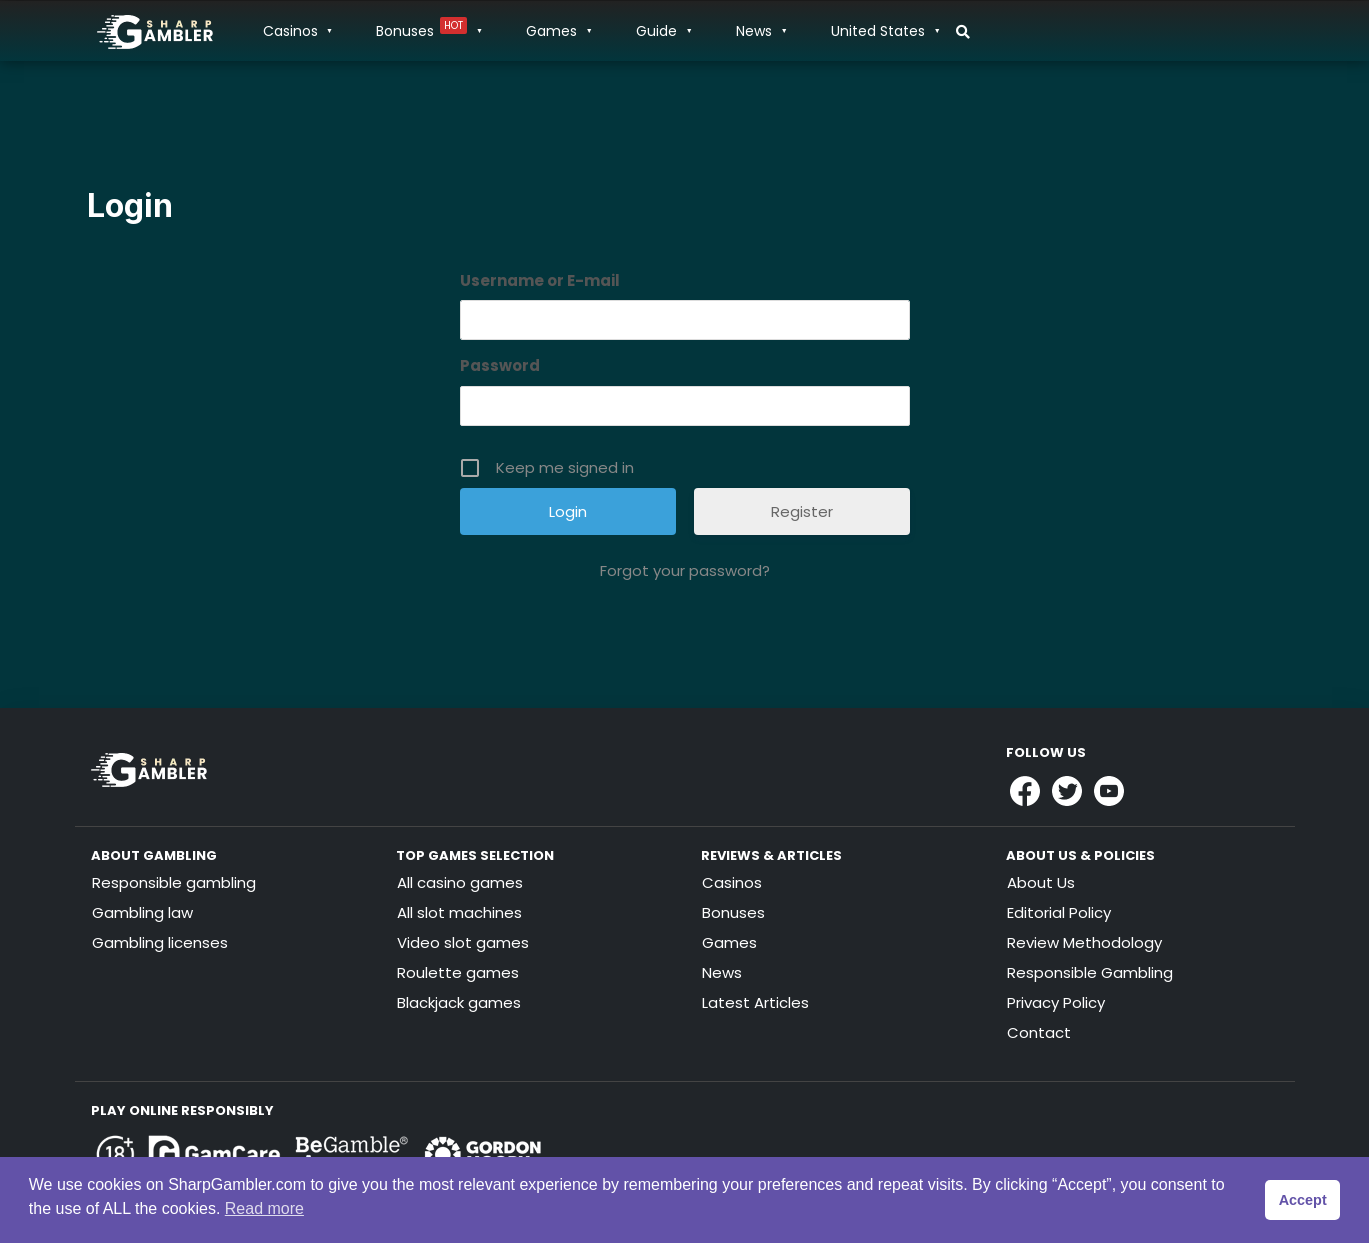 The width and height of the screenshot is (1369, 1243). Describe the element at coordinates (1109, 791) in the screenshot. I see `[Link to Sharpgambler Youtube]` at that location.